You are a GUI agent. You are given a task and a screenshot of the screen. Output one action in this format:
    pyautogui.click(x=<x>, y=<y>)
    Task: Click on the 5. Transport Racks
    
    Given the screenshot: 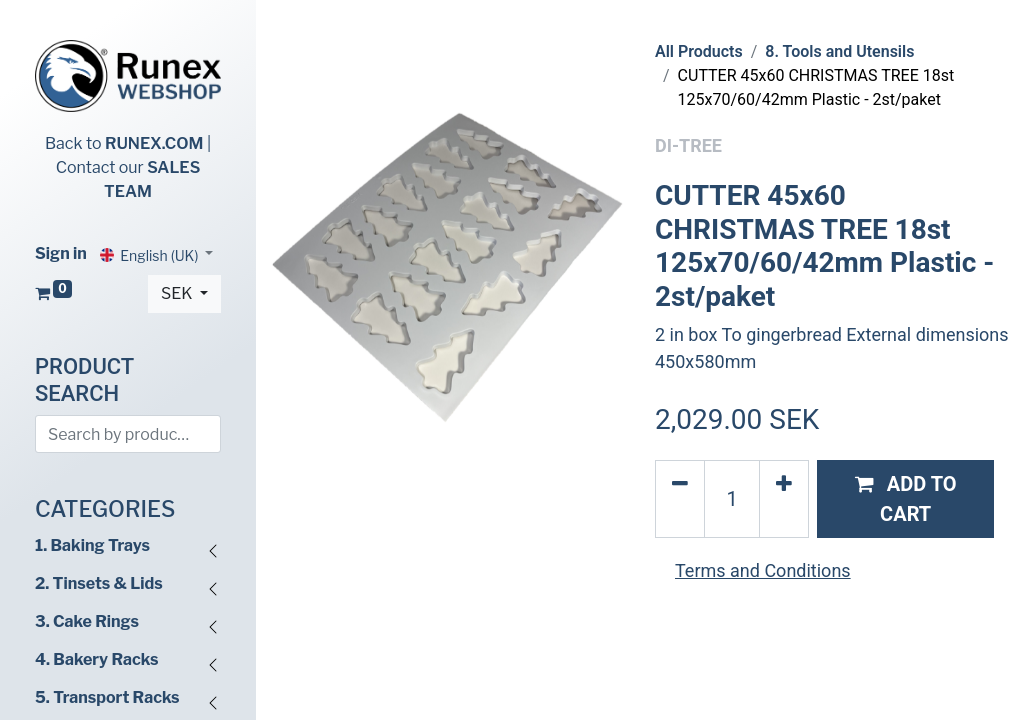 What is the action you would take?
    pyautogui.click(x=107, y=697)
    